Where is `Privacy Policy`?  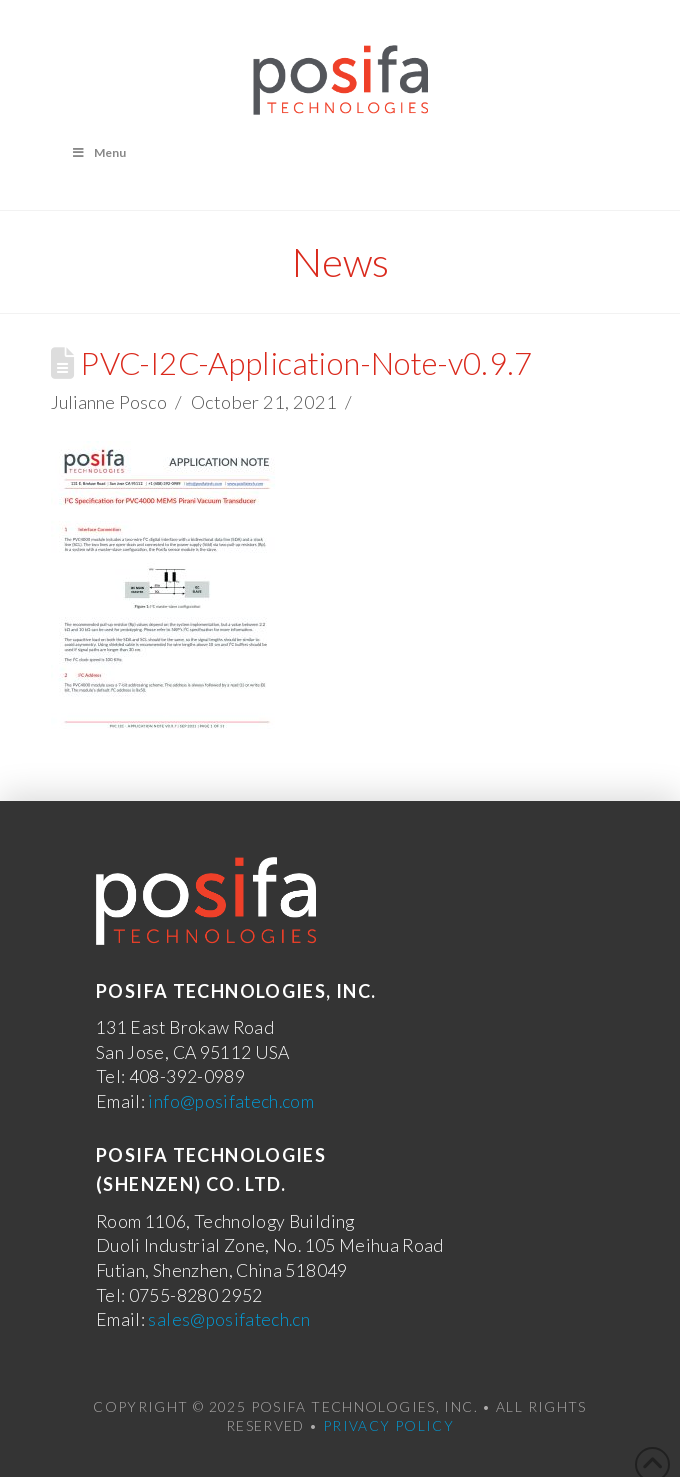 Privacy Policy is located at coordinates (388, 1425).